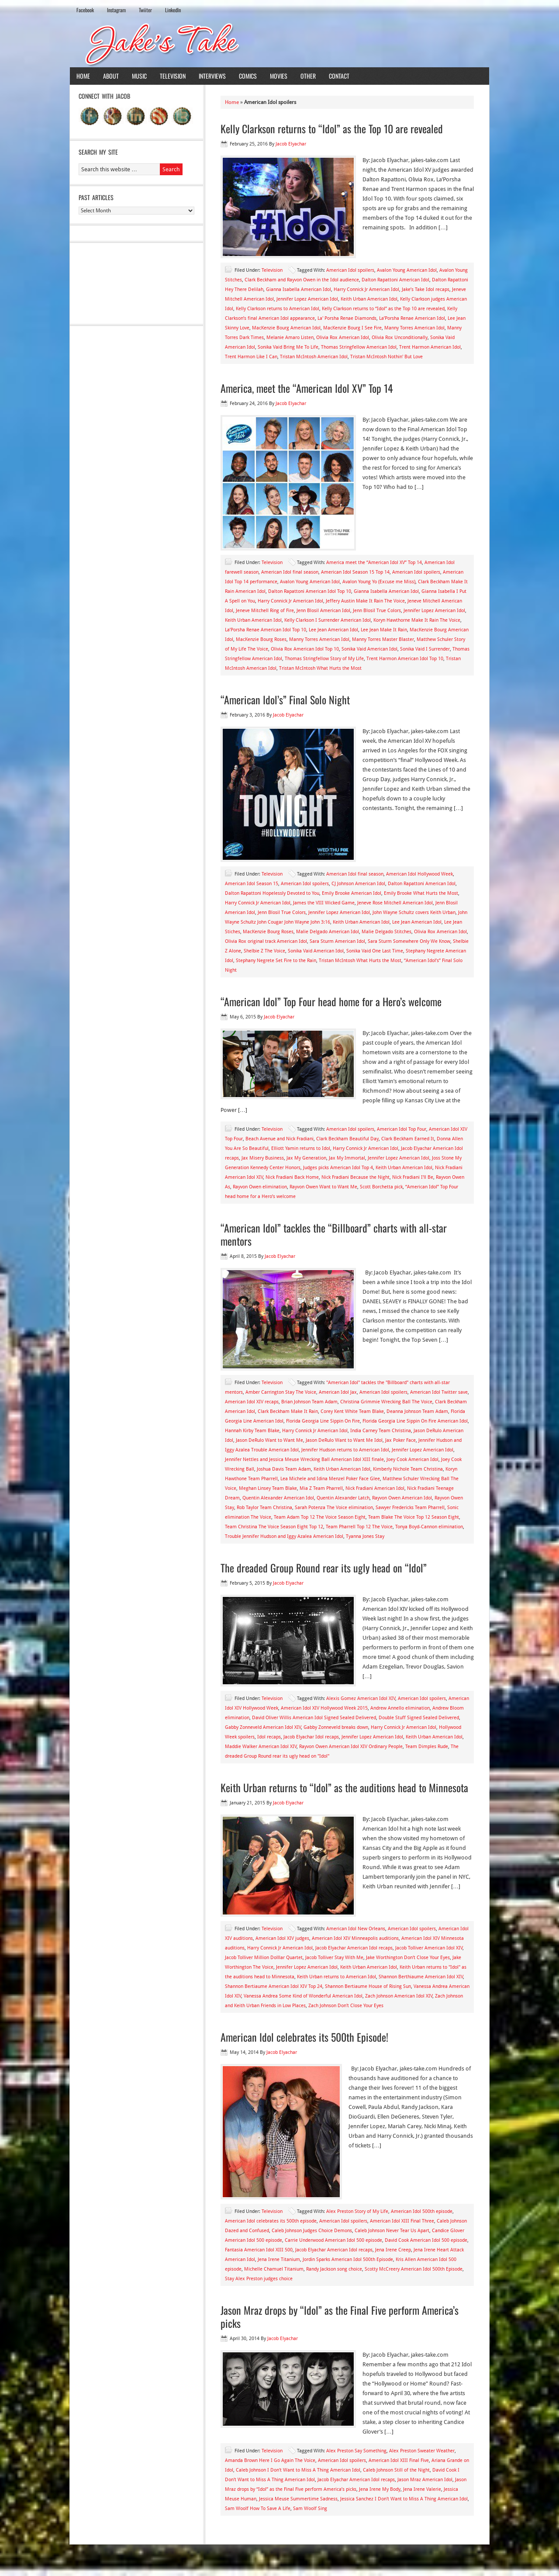  Describe the element at coordinates (425, 289) in the screenshot. I see `Jake’s Take Idol recaps` at that location.